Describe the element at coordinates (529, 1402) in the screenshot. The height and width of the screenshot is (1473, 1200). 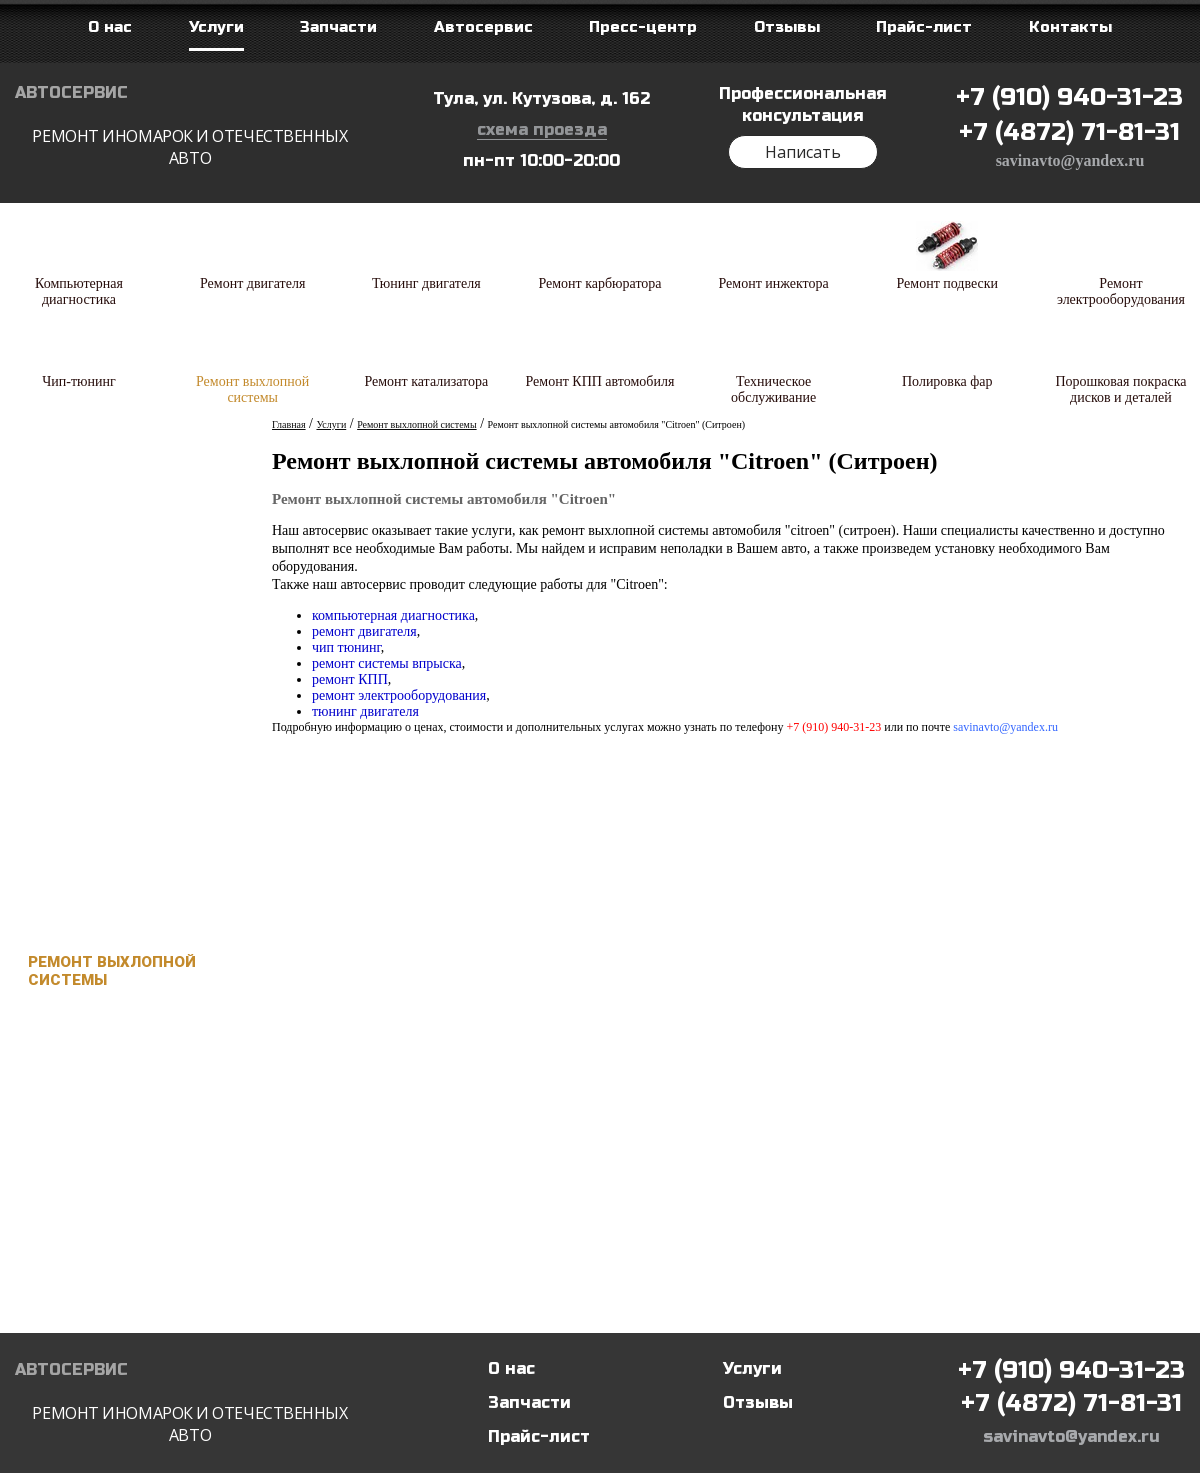
I see `Запчасти` at that location.